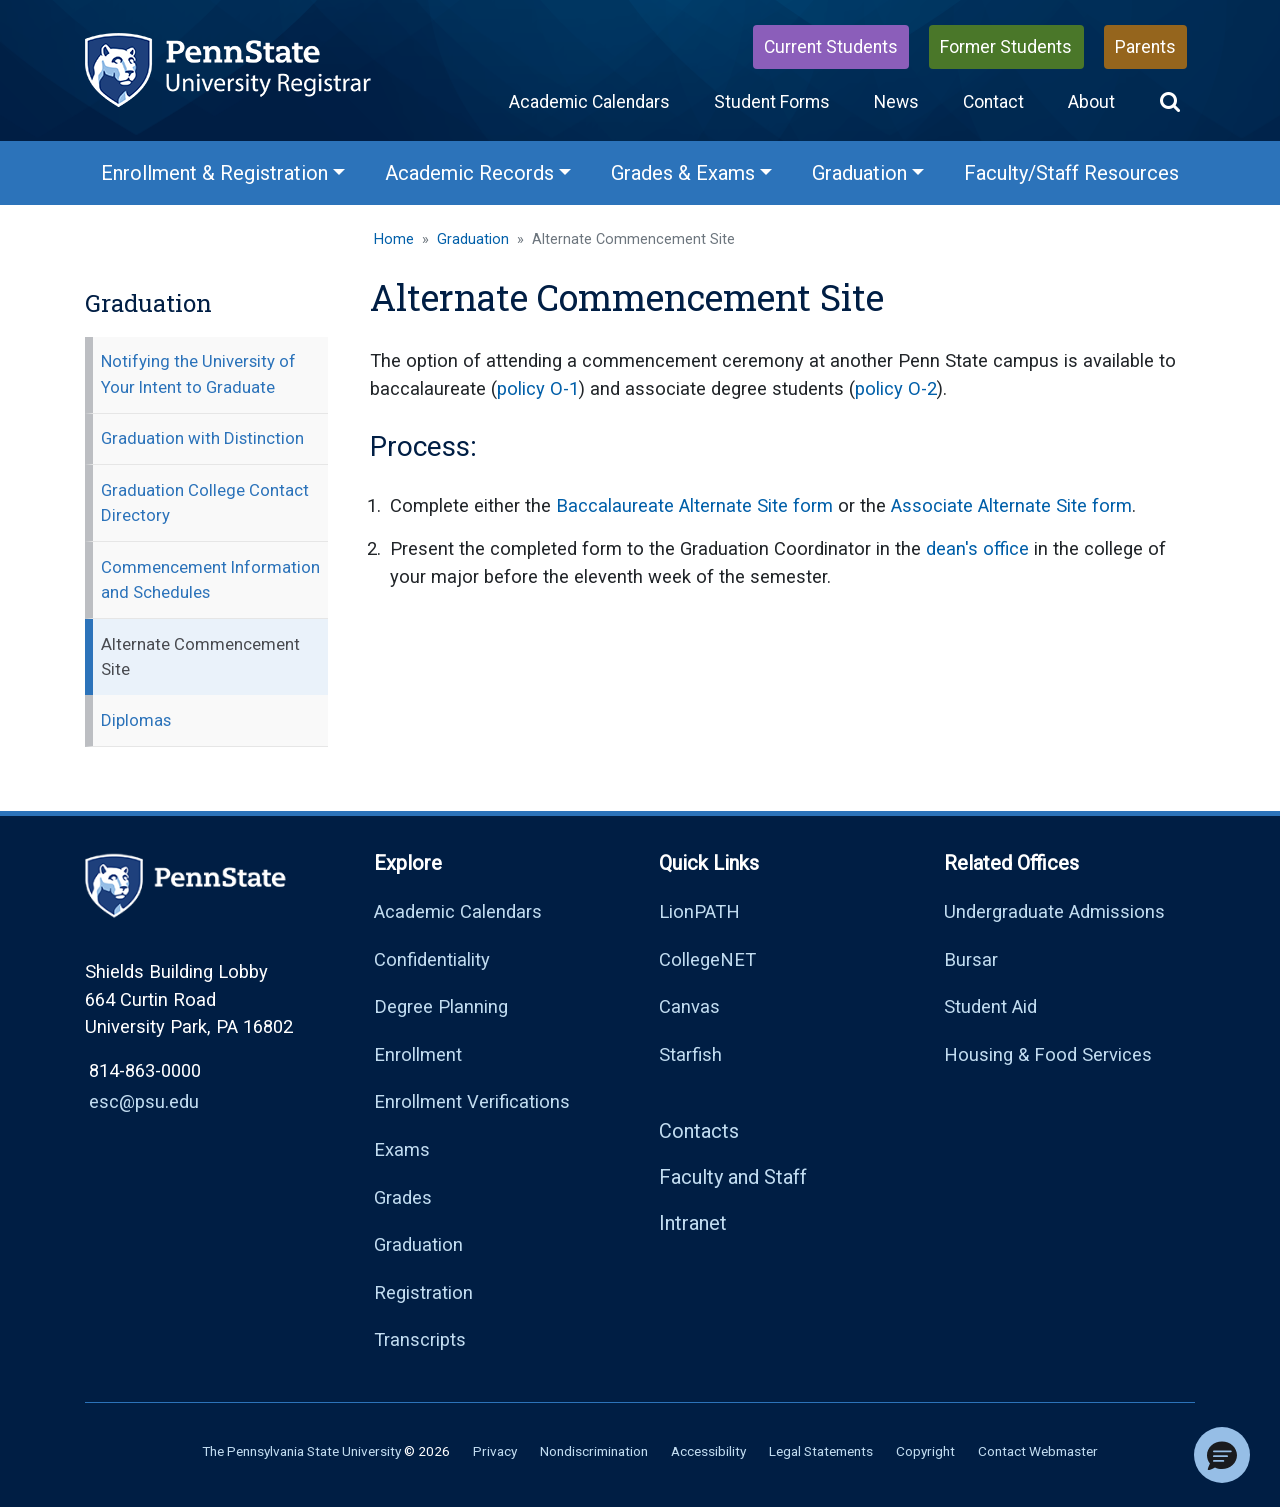 Image resolution: width=1280 pixels, height=1508 pixels. Describe the element at coordinates (689, 1006) in the screenshot. I see `Canvas` at that location.